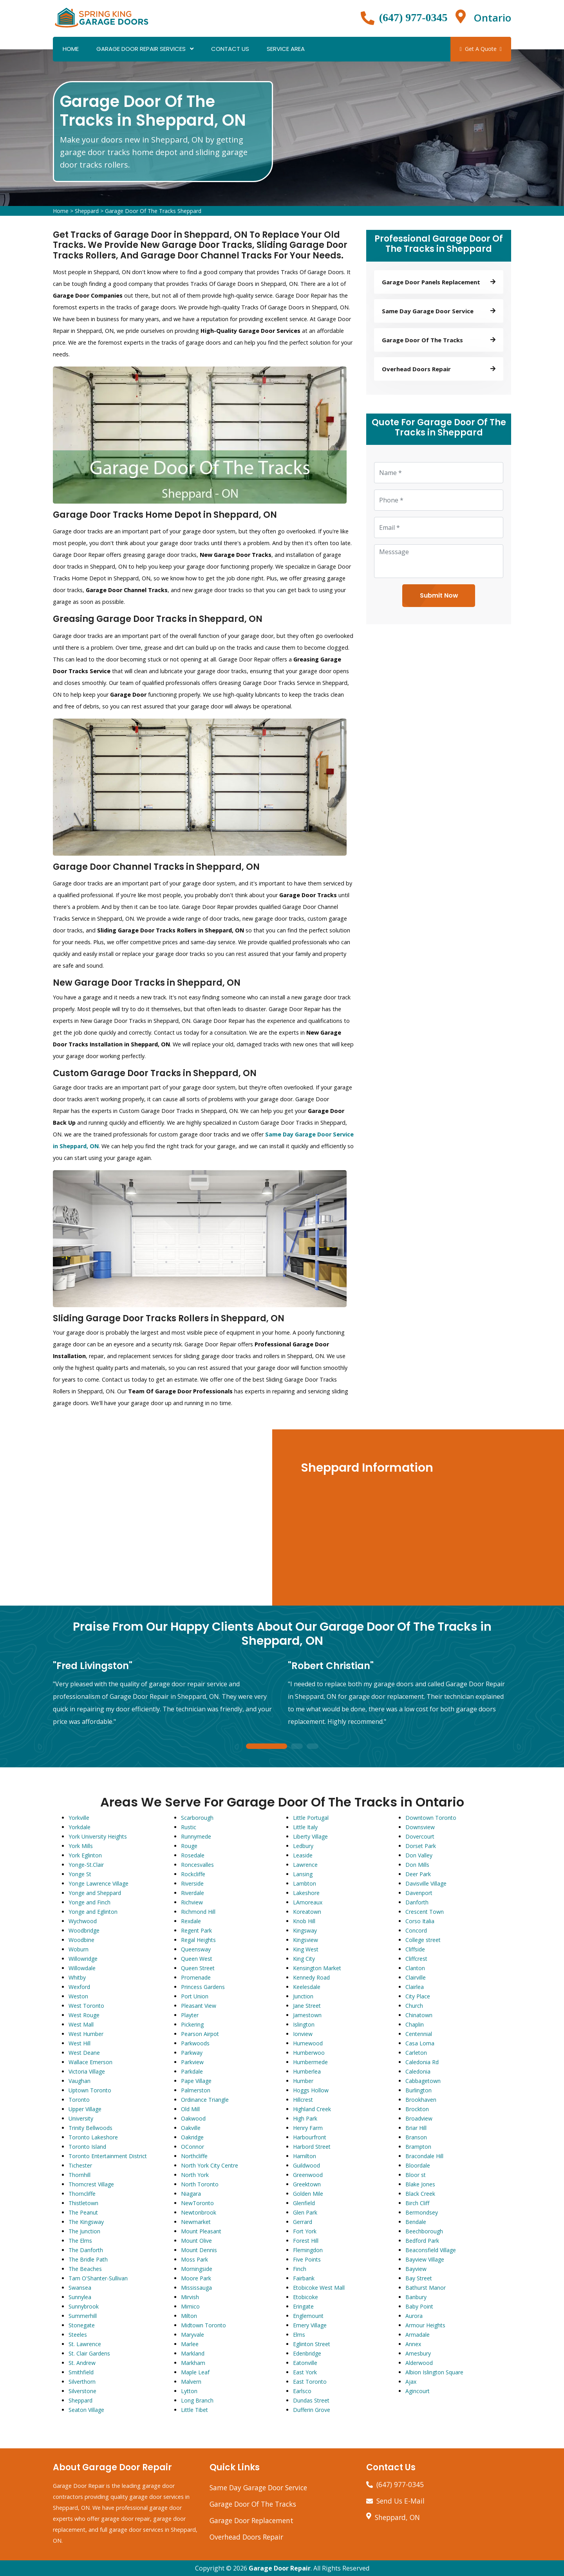  What do you see at coordinates (87, 211) in the screenshot?
I see `Sheppard` at bounding box center [87, 211].